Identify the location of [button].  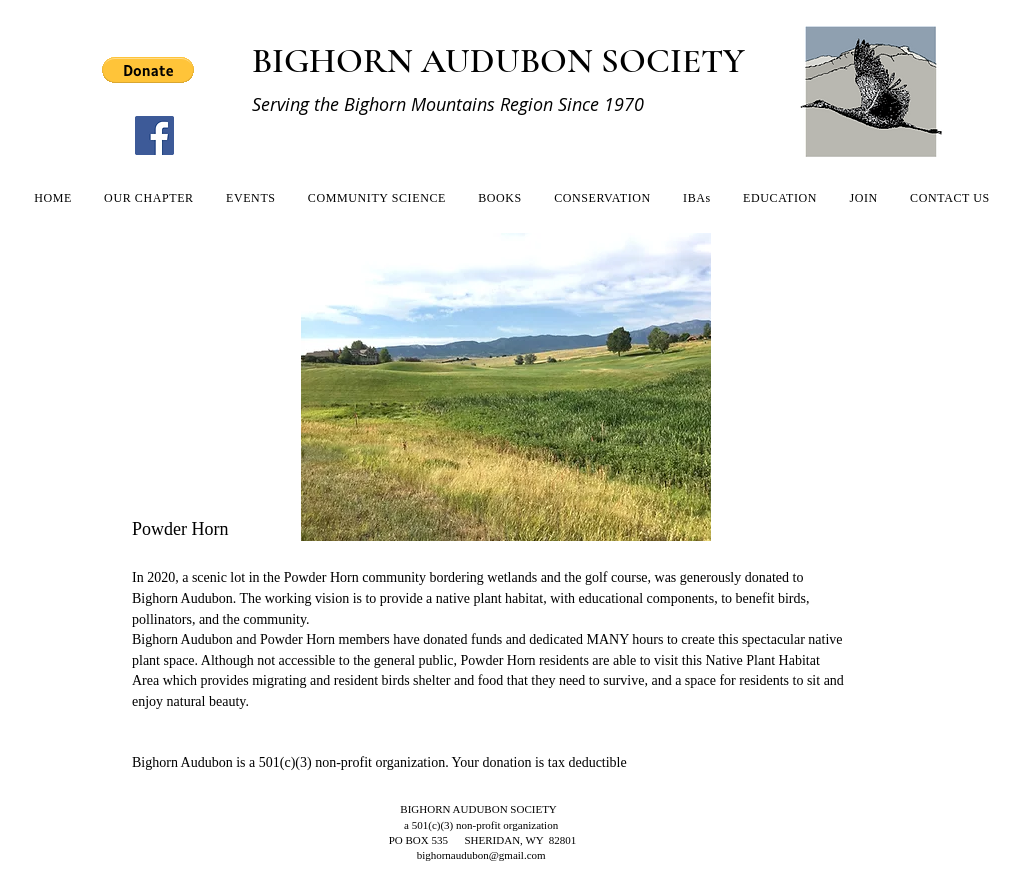
(148, 70).